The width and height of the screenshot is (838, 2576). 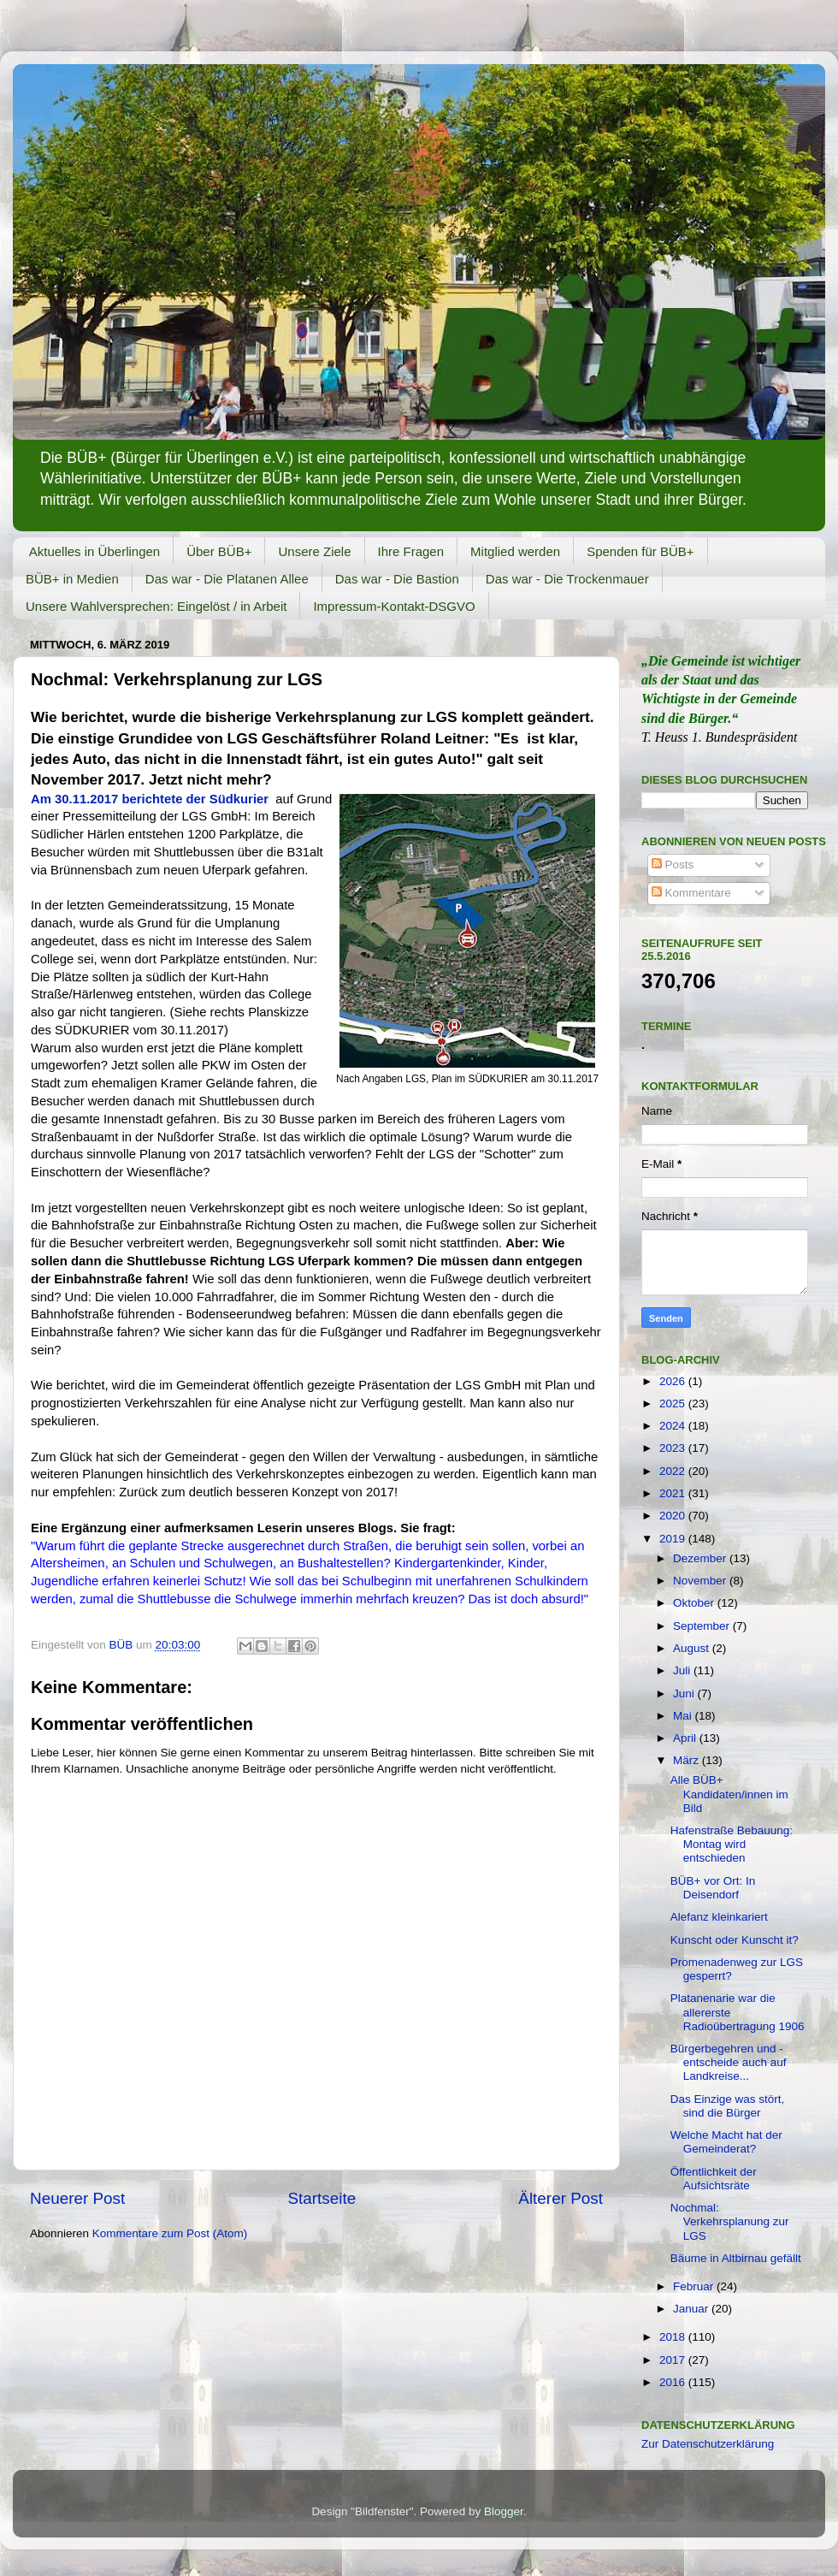 What do you see at coordinates (150, 799) in the screenshot?
I see `Am 30.11.2017 berichtete der Südkurier` at bounding box center [150, 799].